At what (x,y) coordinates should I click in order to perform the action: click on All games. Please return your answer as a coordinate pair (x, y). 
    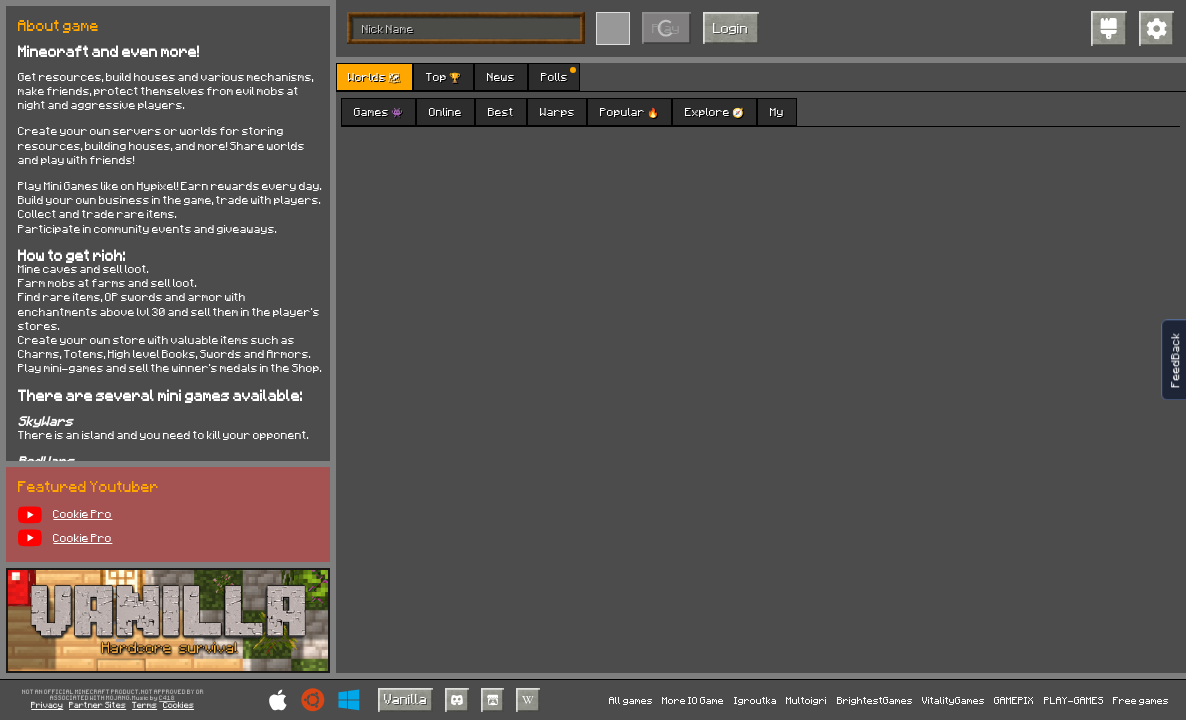
    Looking at the image, I should click on (631, 700).